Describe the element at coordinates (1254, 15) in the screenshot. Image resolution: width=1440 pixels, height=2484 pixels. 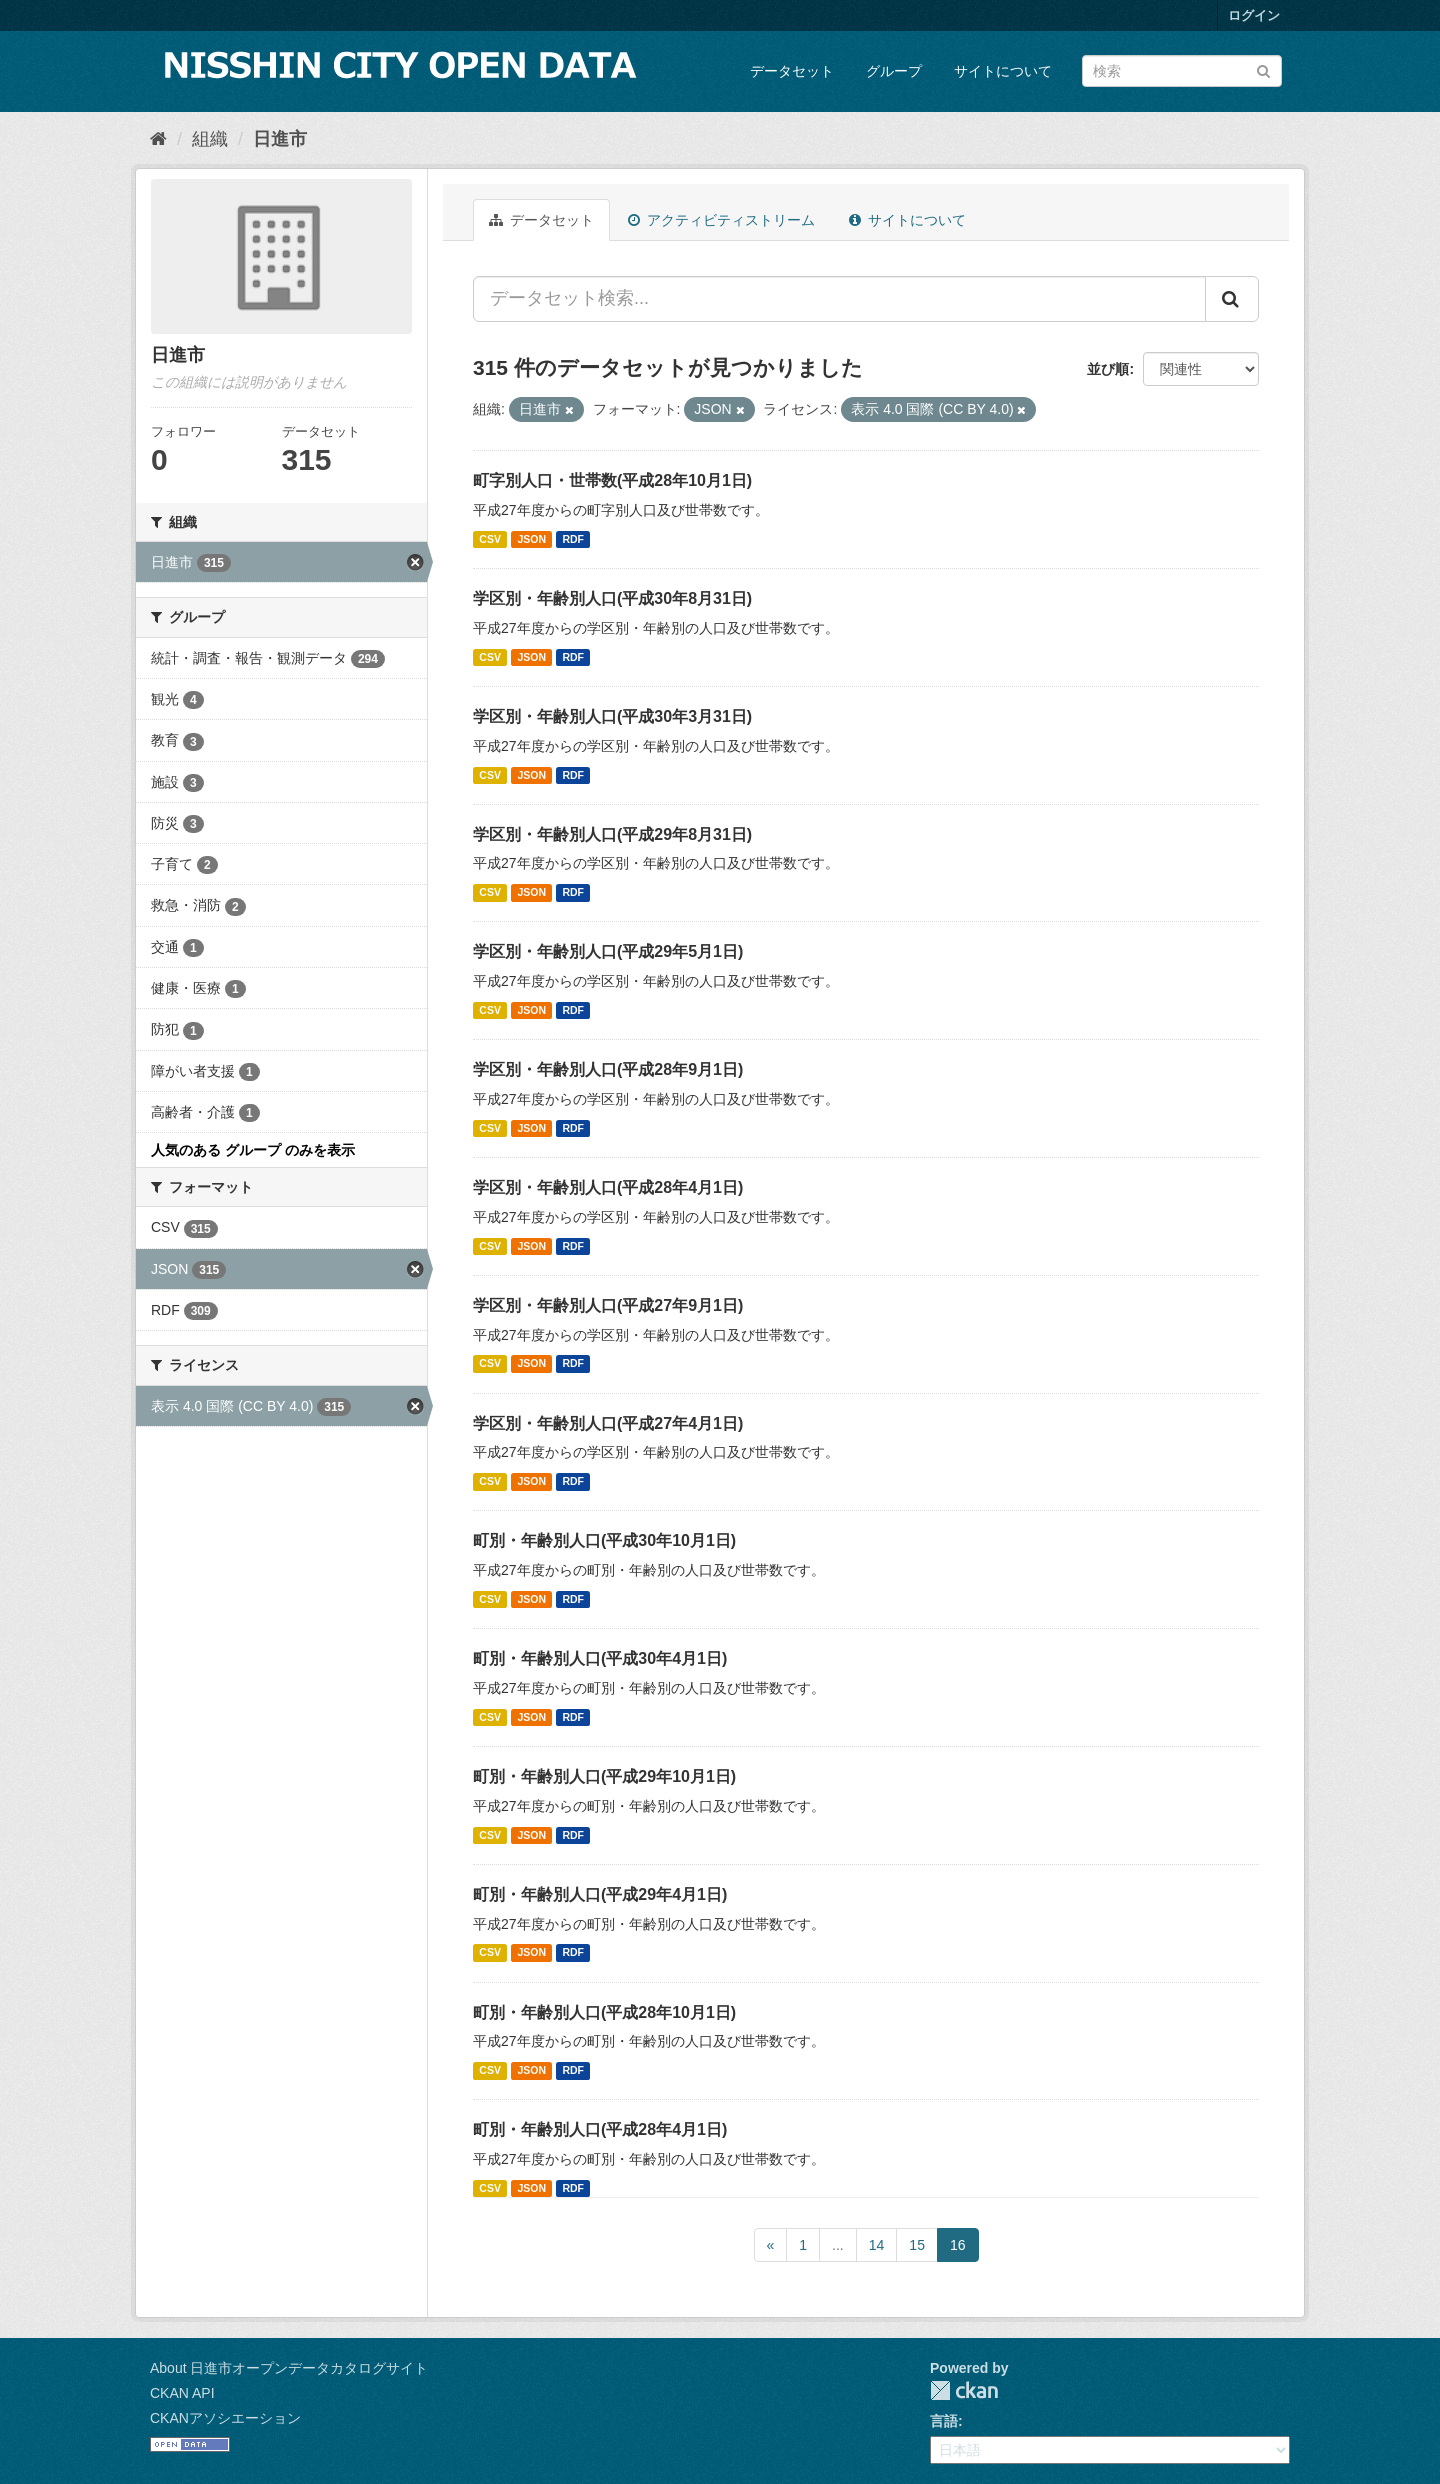
I see `ログイン` at that location.